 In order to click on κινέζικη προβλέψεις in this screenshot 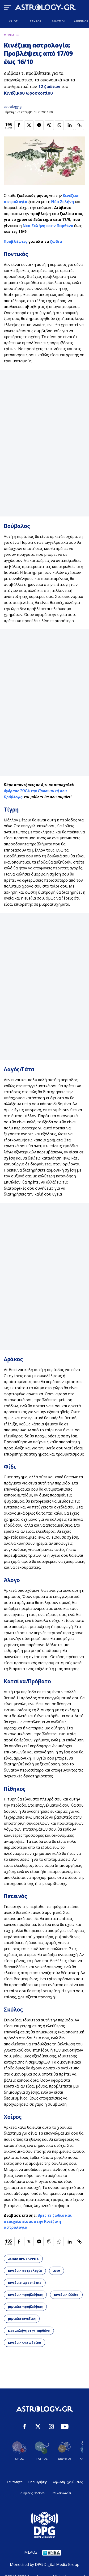, I will do `click(25, 2294)`.